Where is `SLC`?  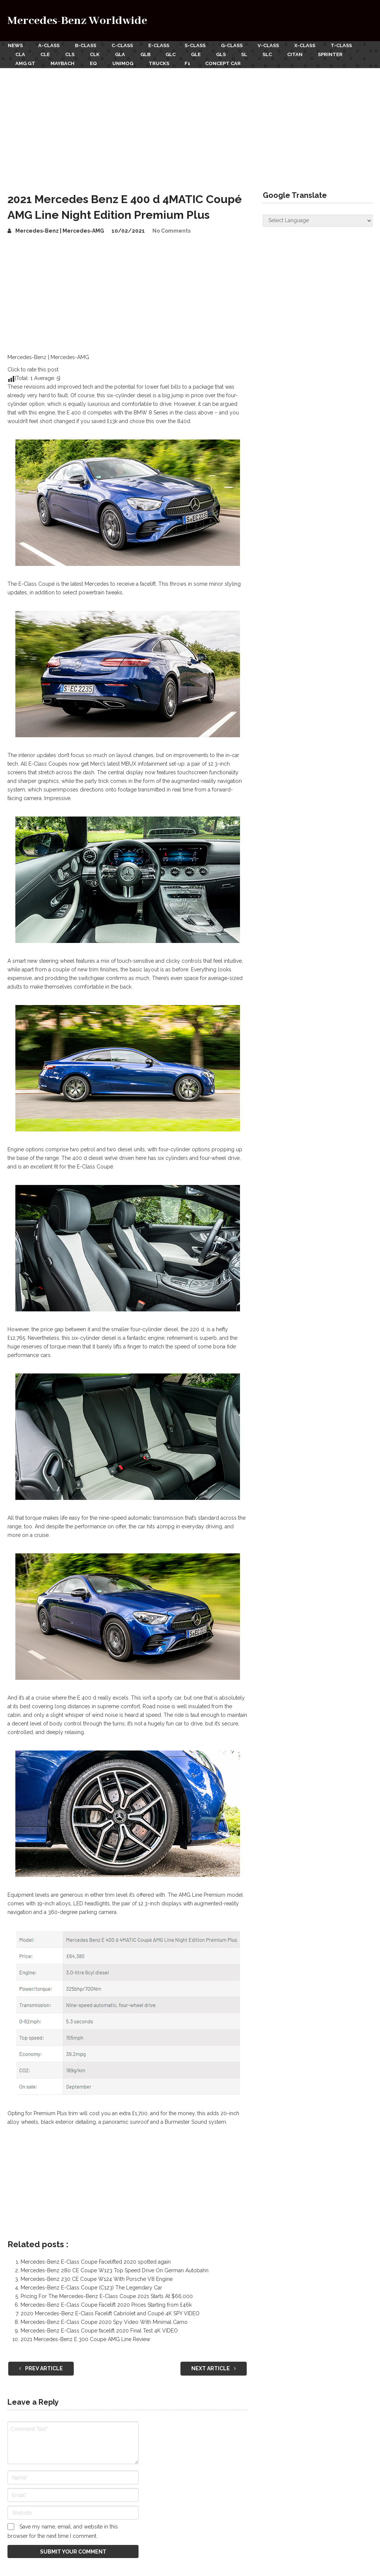 SLC is located at coordinates (271, 54).